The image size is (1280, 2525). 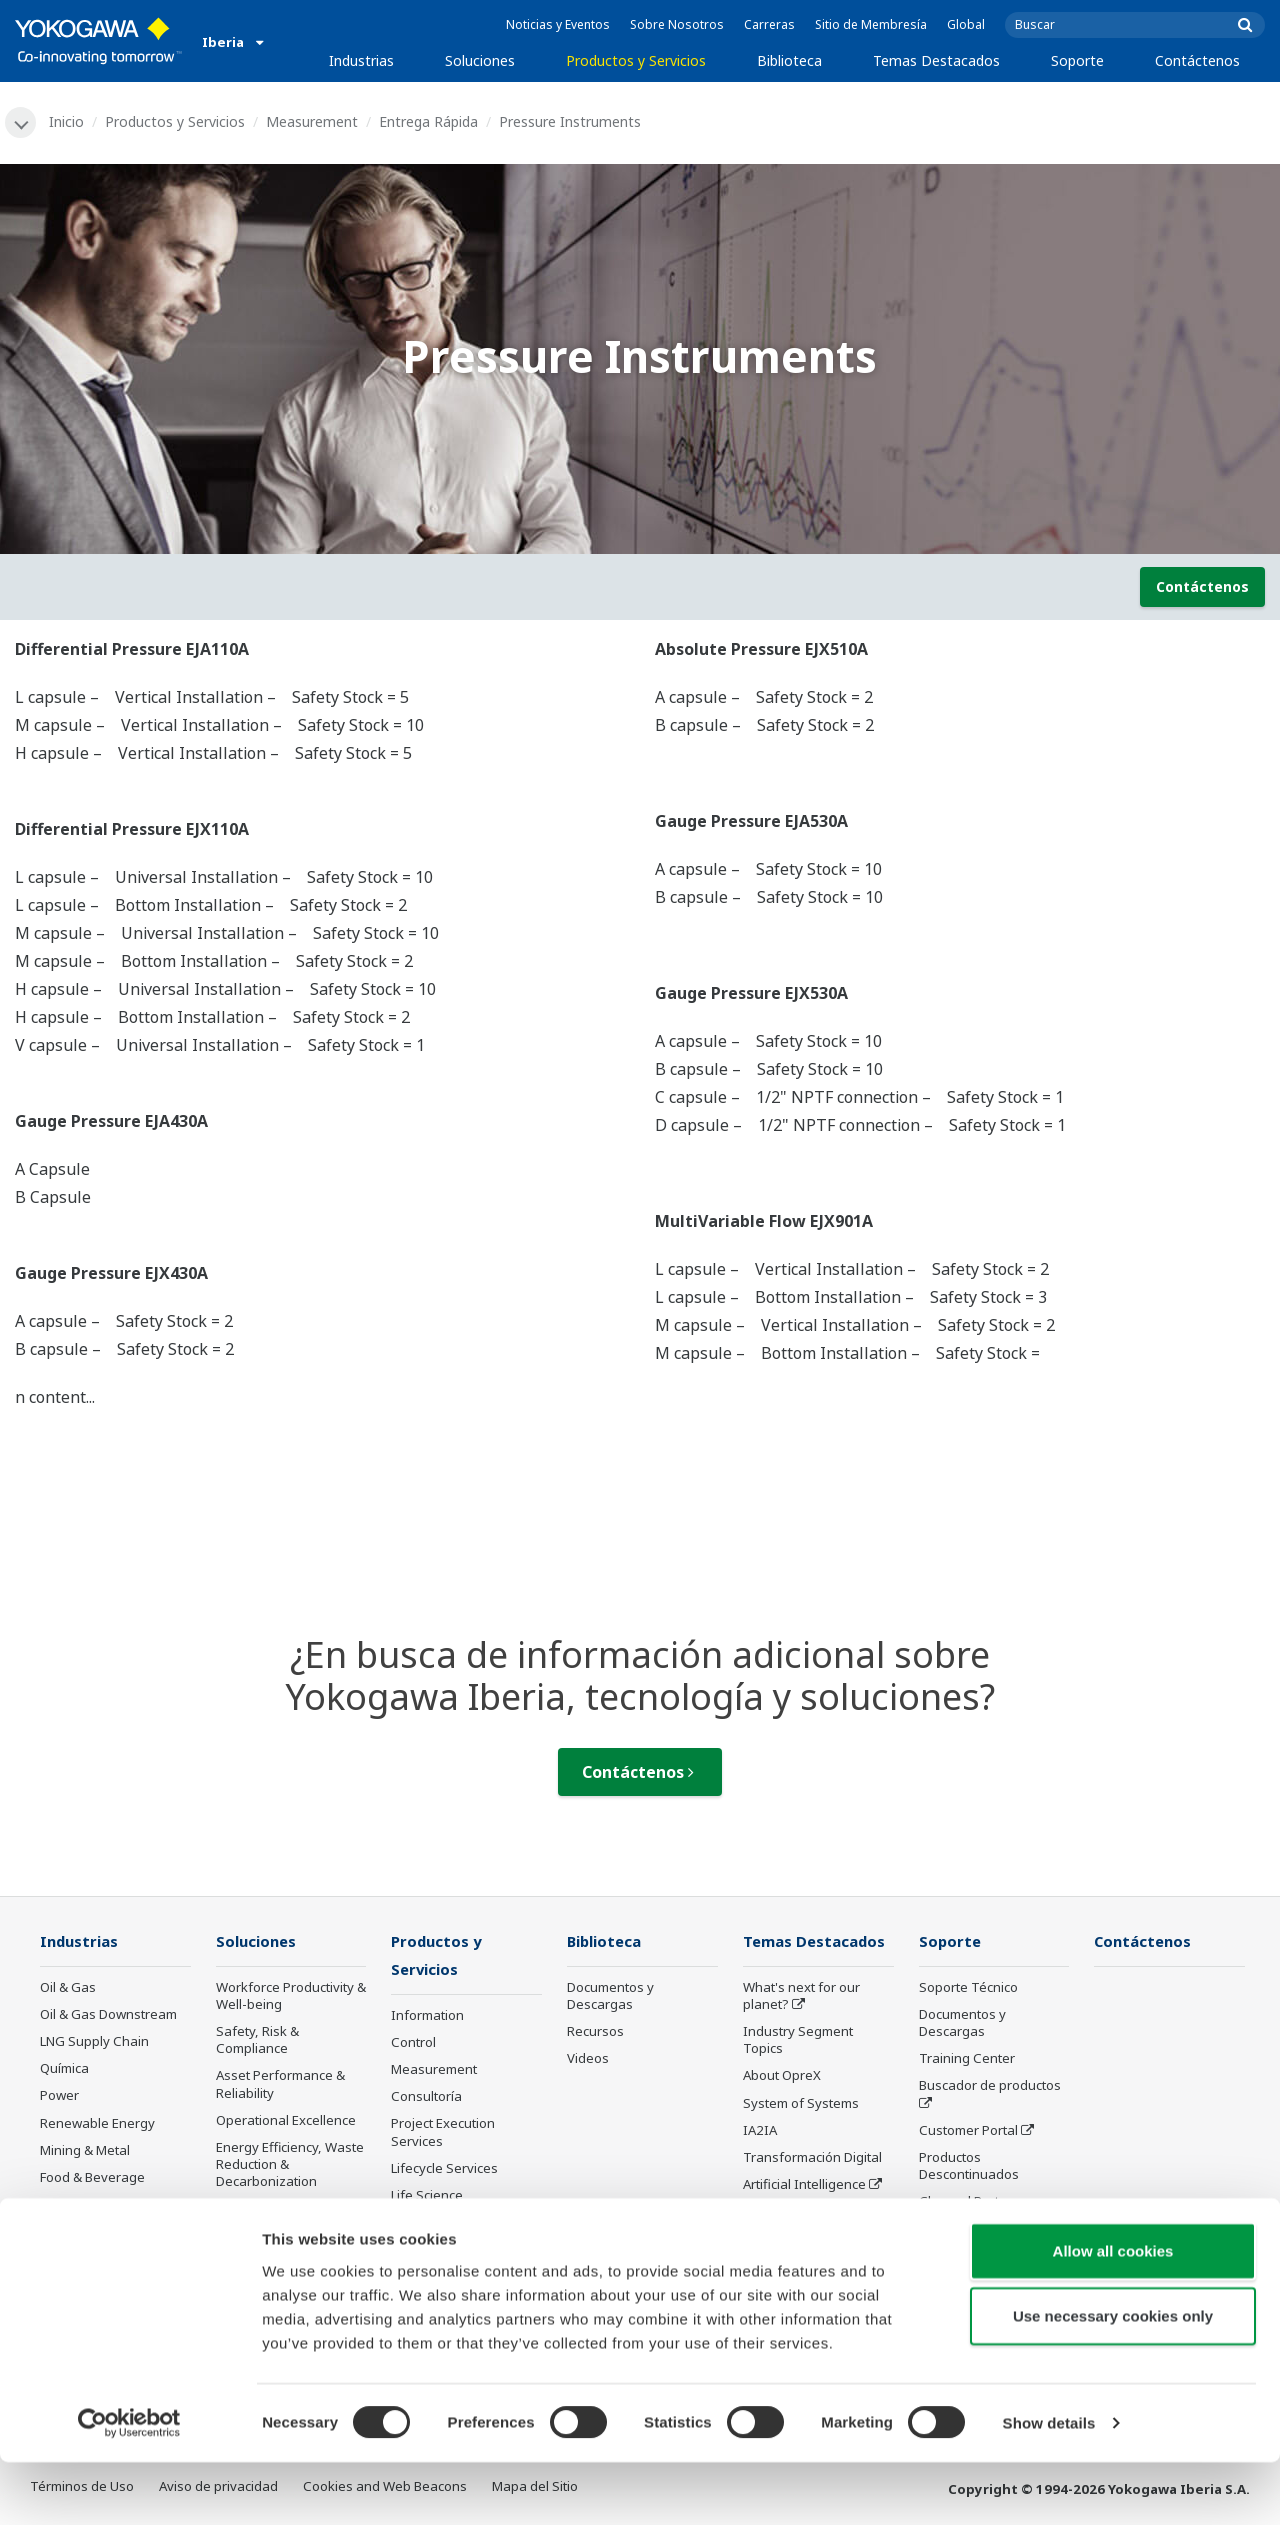 I want to click on Industrias, so click(x=361, y=60).